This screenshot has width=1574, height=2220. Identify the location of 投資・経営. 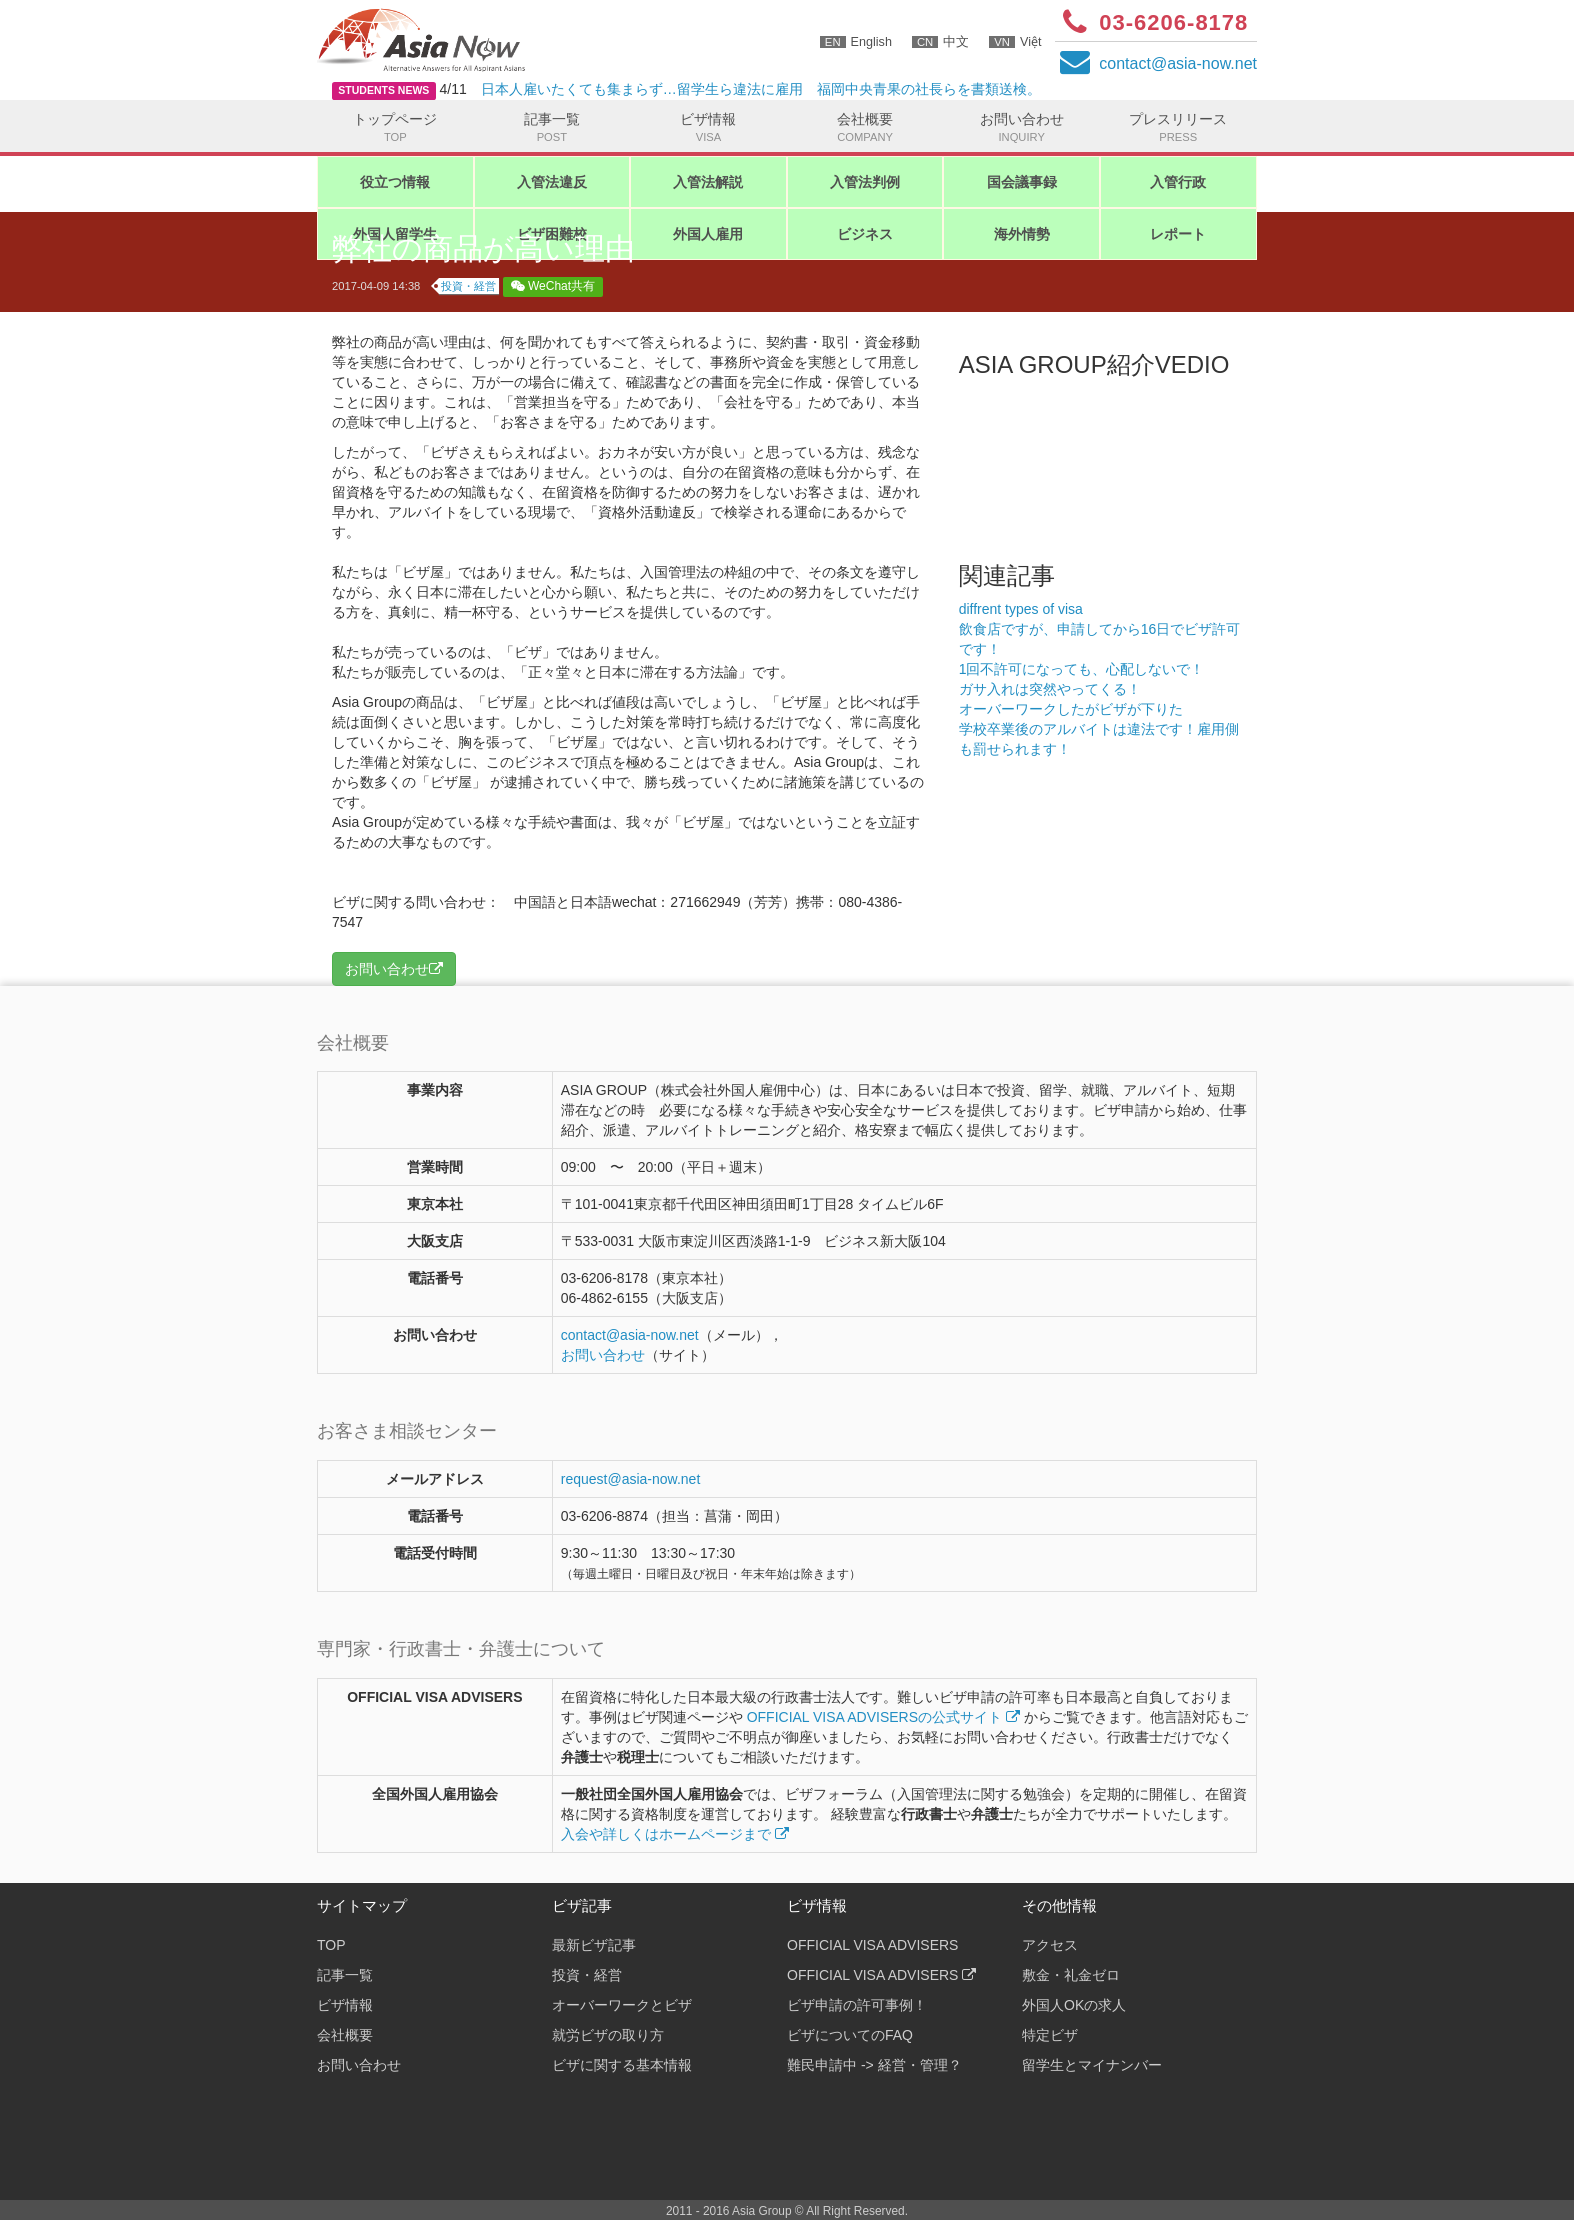
(468, 286).